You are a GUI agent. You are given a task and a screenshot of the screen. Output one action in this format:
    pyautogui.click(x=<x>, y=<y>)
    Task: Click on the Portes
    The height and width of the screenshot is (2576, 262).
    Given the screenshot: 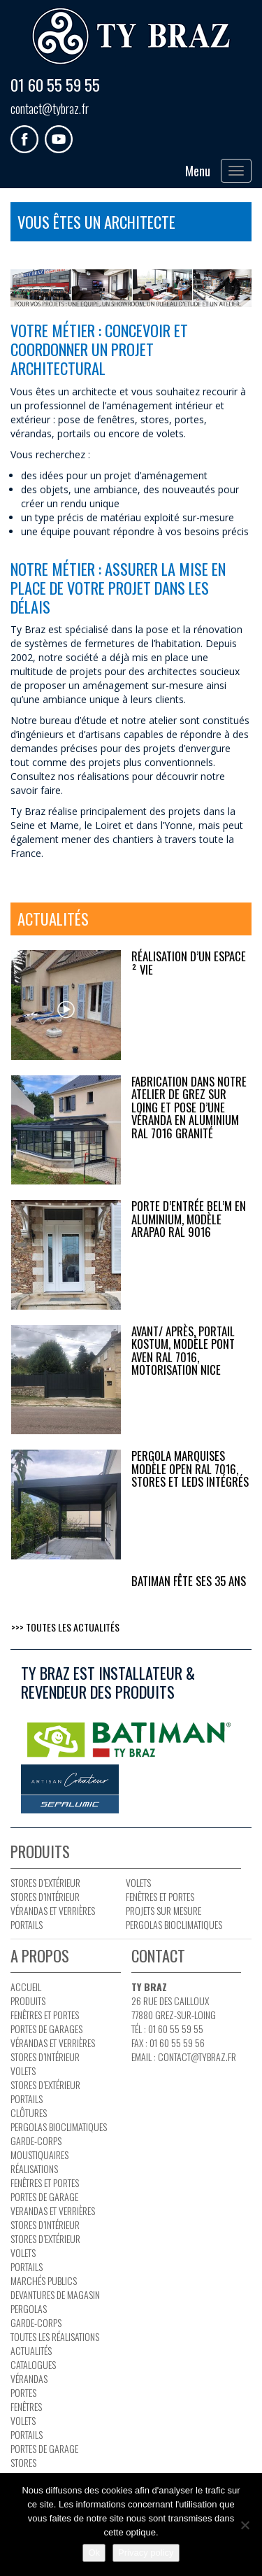 What is the action you would take?
    pyautogui.click(x=23, y=2392)
    